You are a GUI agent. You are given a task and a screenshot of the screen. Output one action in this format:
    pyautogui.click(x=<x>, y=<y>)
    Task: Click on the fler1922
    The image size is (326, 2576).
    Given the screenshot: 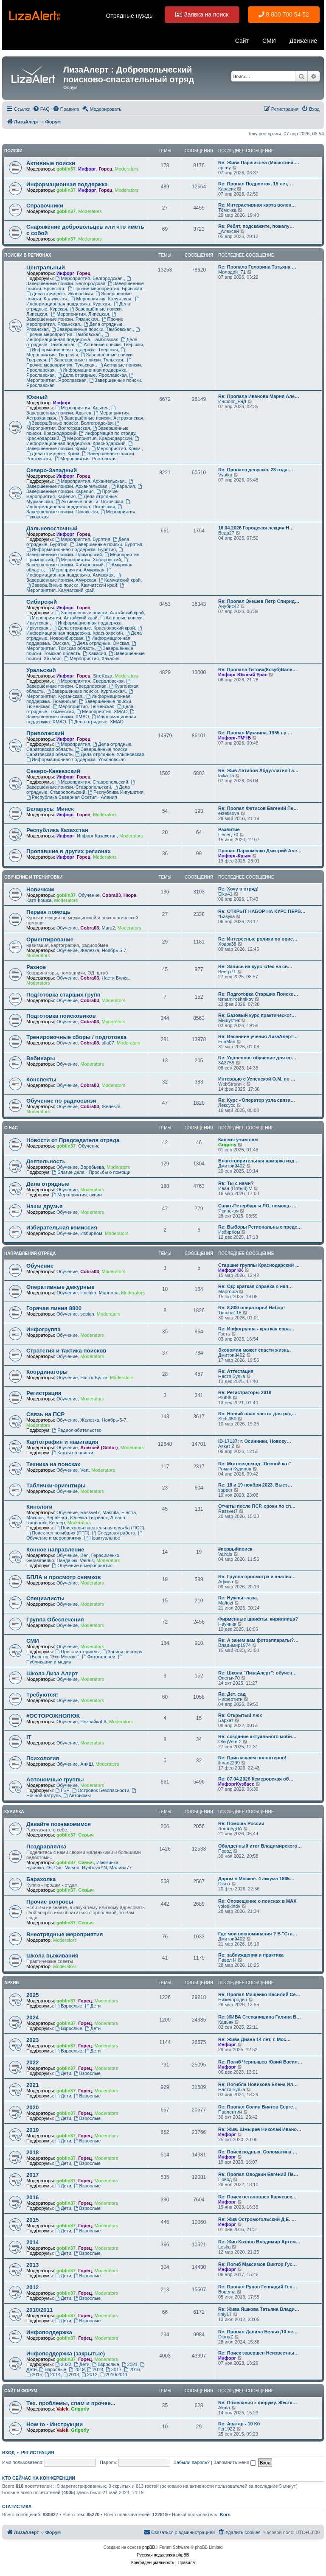 What is the action you would take?
    pyautogui.click(x=226, y=2428)
    